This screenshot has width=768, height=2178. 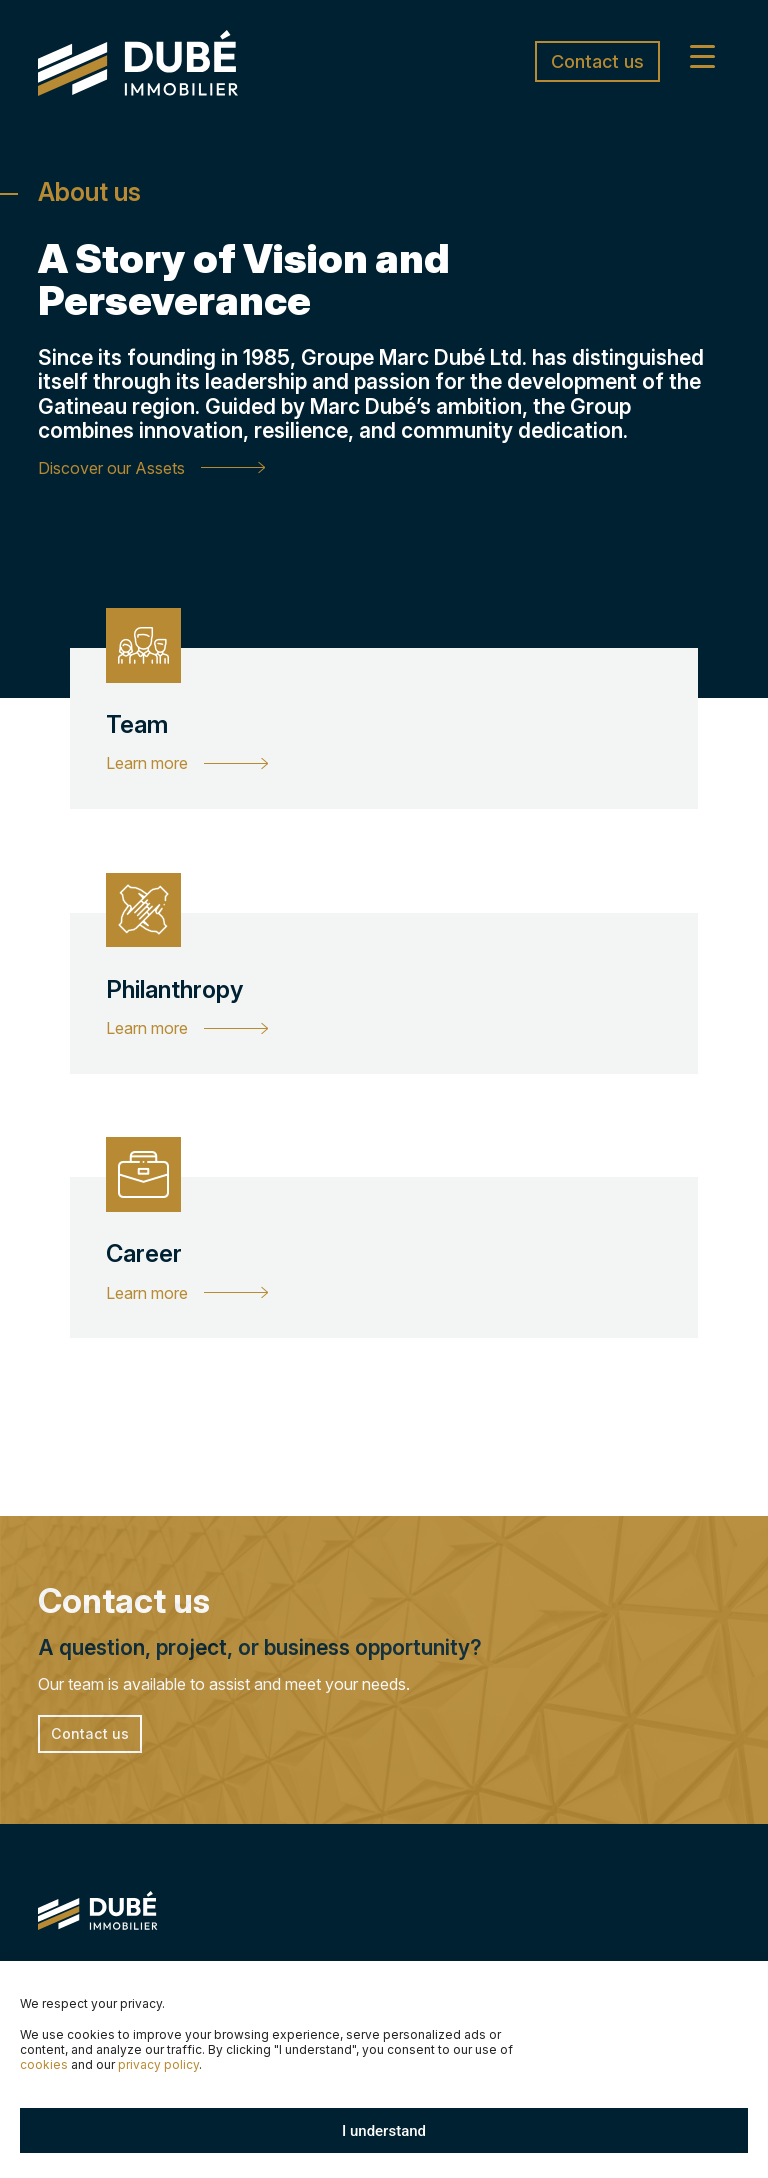 What do you see at coordinates (158, 2064) in the screenshot?
I see `privacy policy` at bounding box center [158, 2064].